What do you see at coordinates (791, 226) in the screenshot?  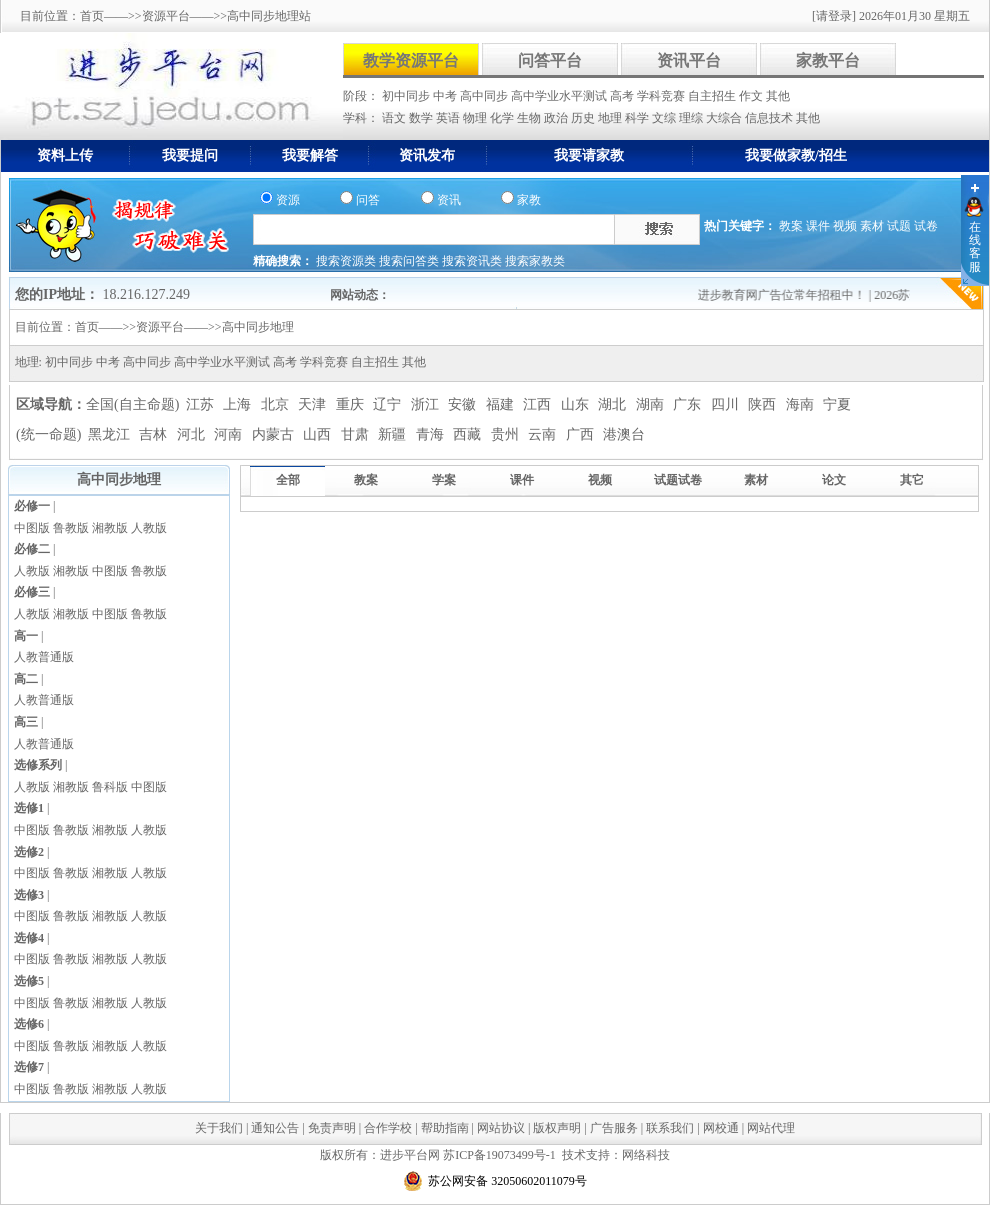 I see `教案` at bounding box center [791, 226].